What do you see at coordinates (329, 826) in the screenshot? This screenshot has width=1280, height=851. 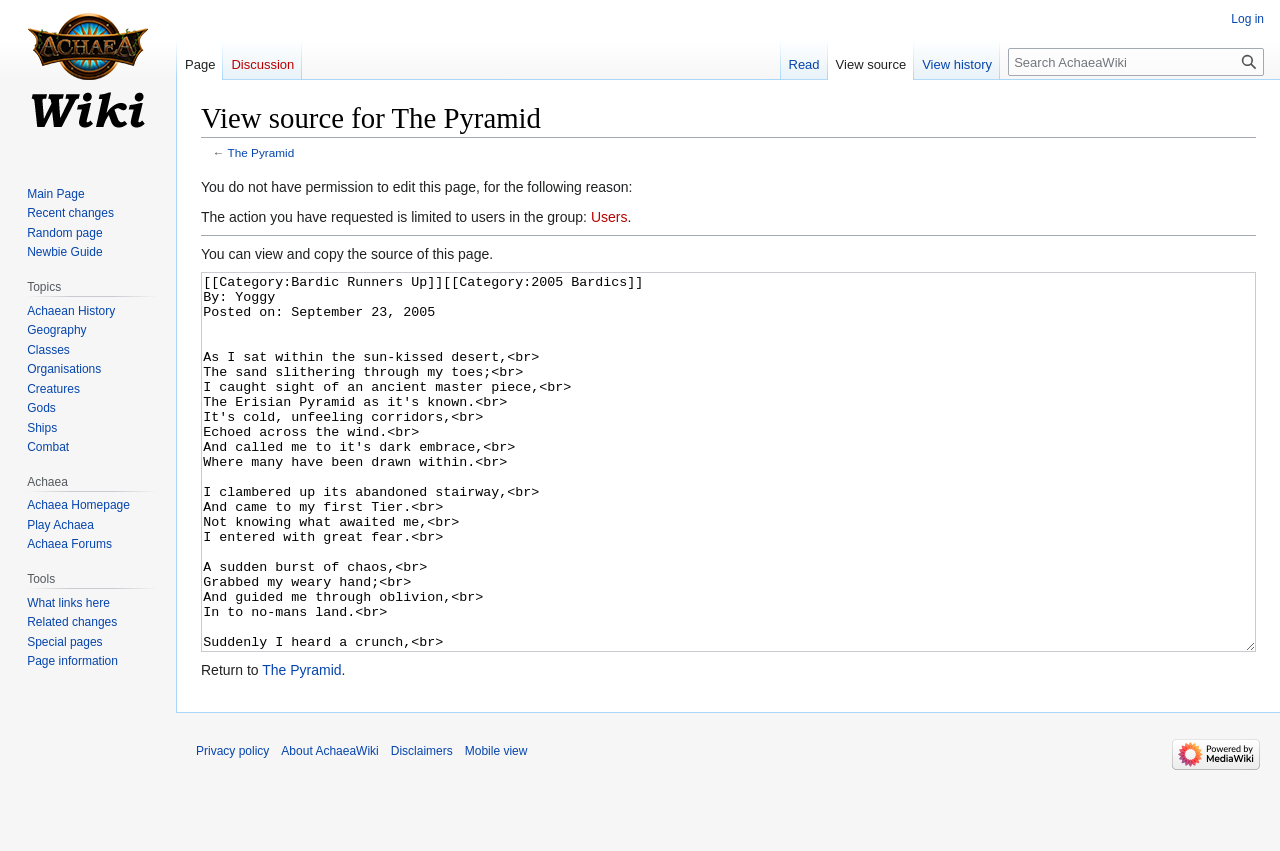 I see `About AchaeaWiki` at bounding box center [329, 826].